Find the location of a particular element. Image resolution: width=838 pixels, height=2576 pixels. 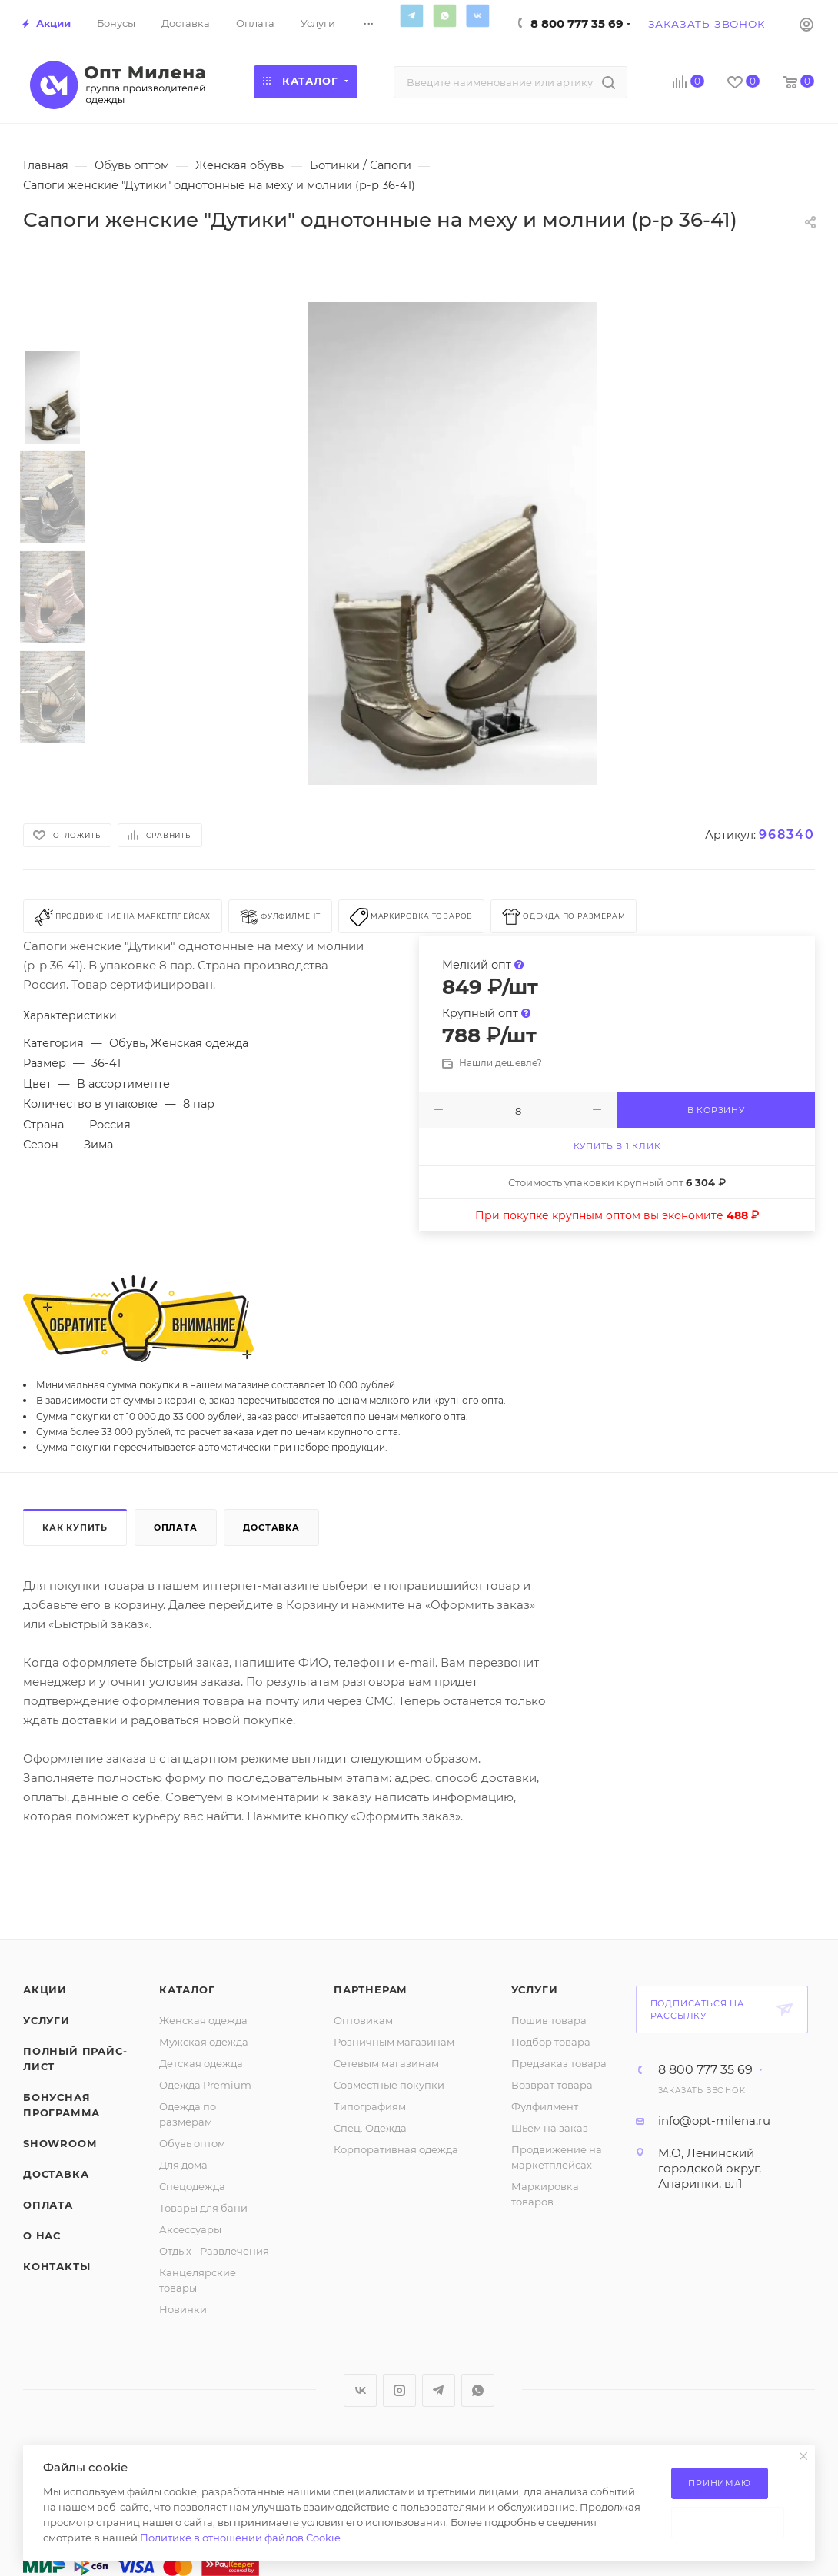

О нас is located at coordinates (42, 2235).